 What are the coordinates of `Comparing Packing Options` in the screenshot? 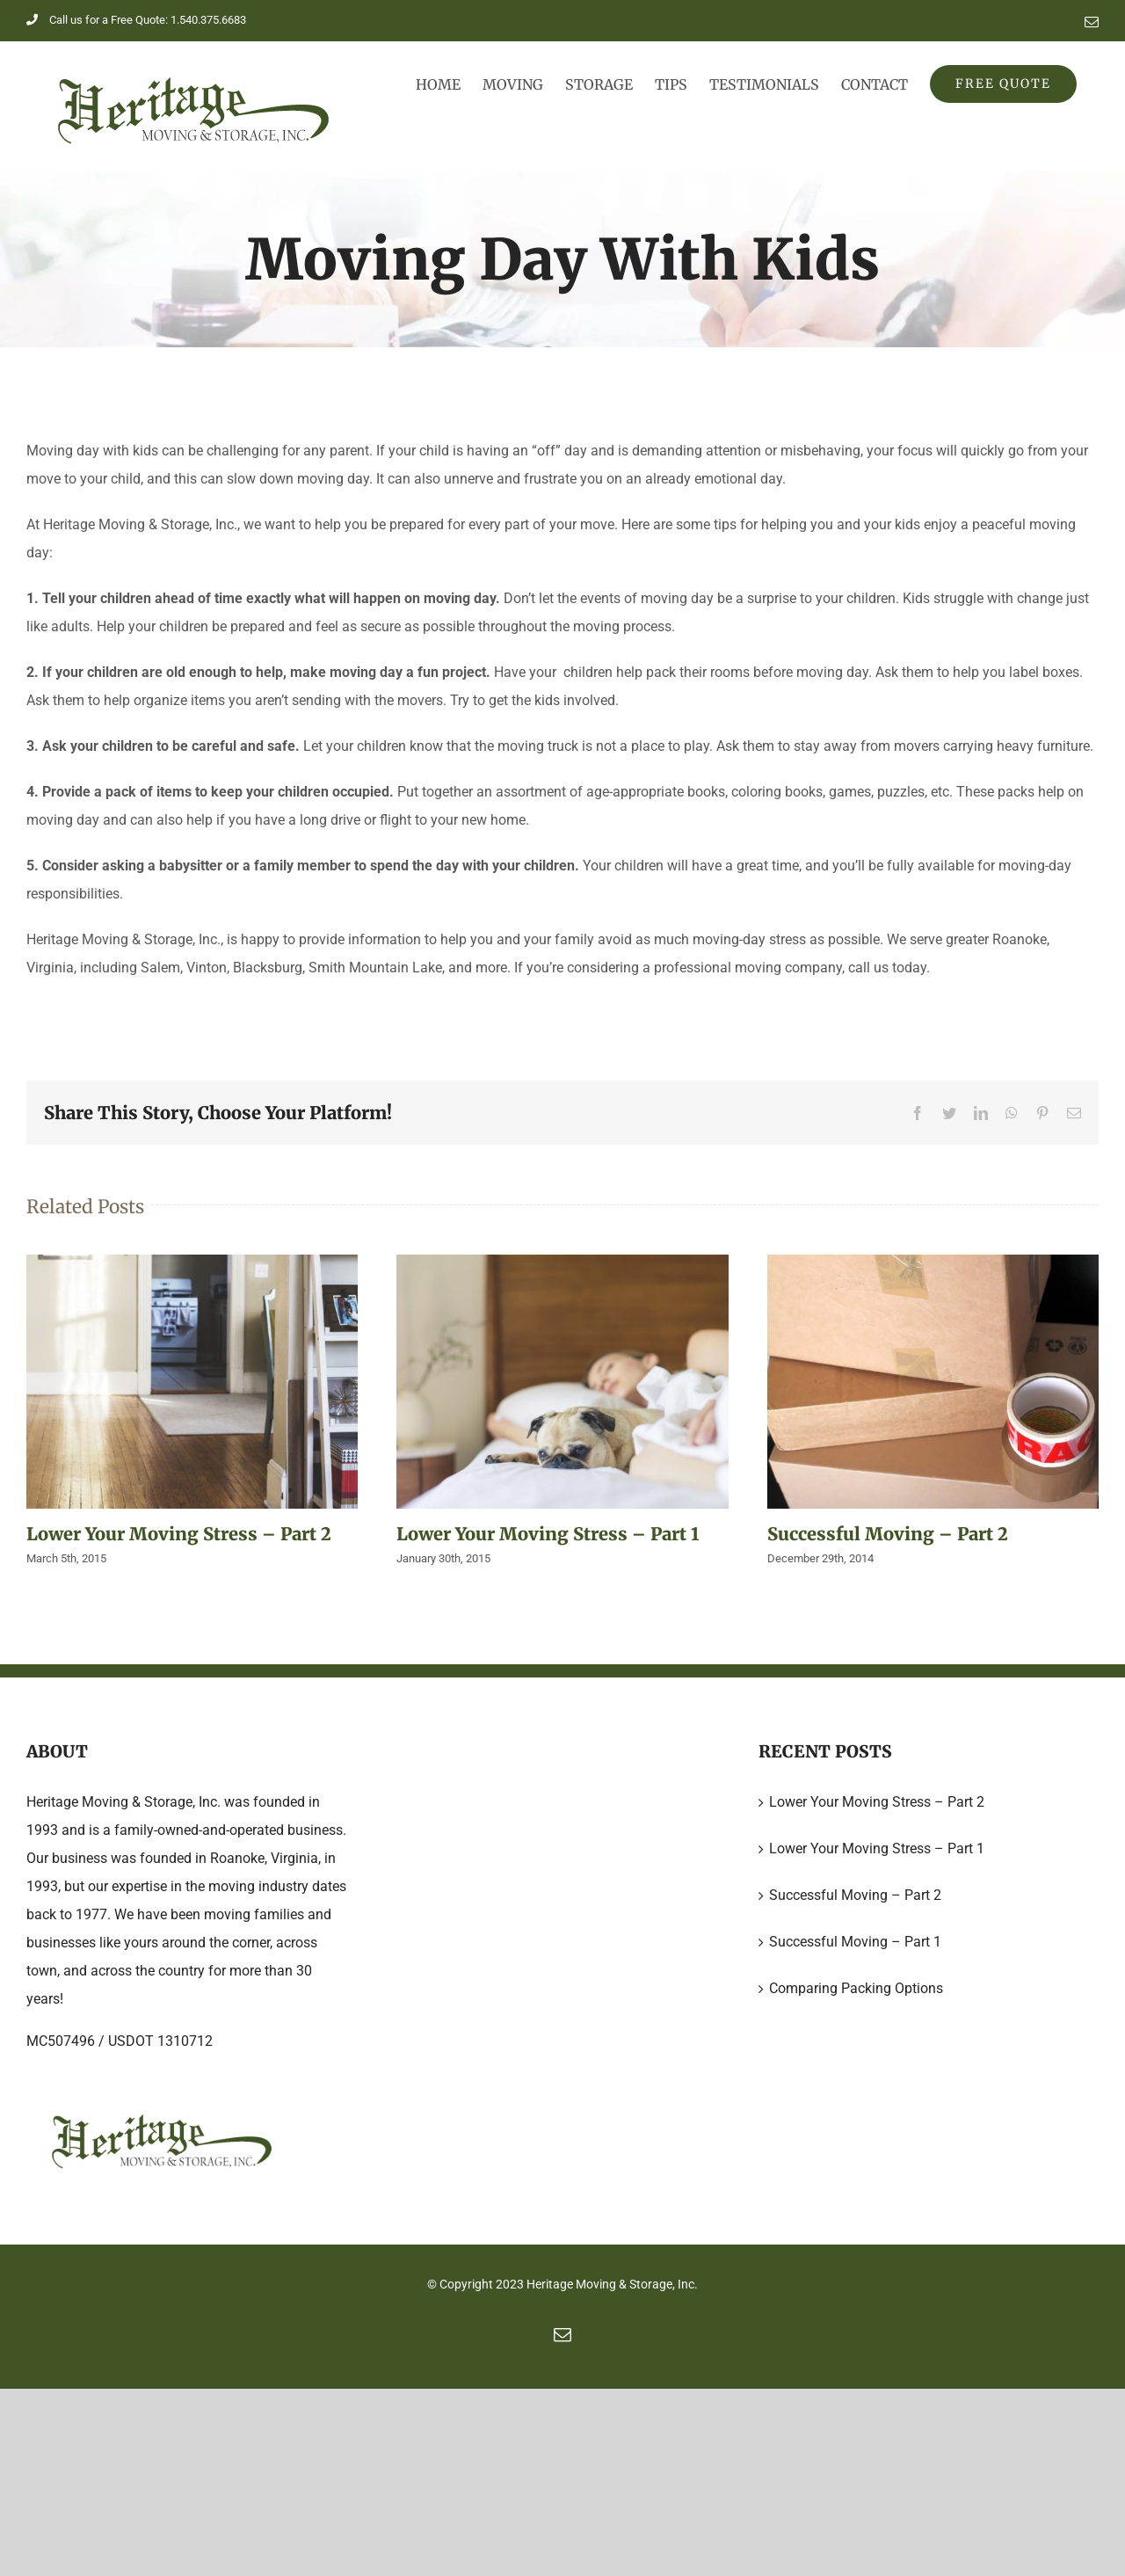 It's located at (856, 1988).